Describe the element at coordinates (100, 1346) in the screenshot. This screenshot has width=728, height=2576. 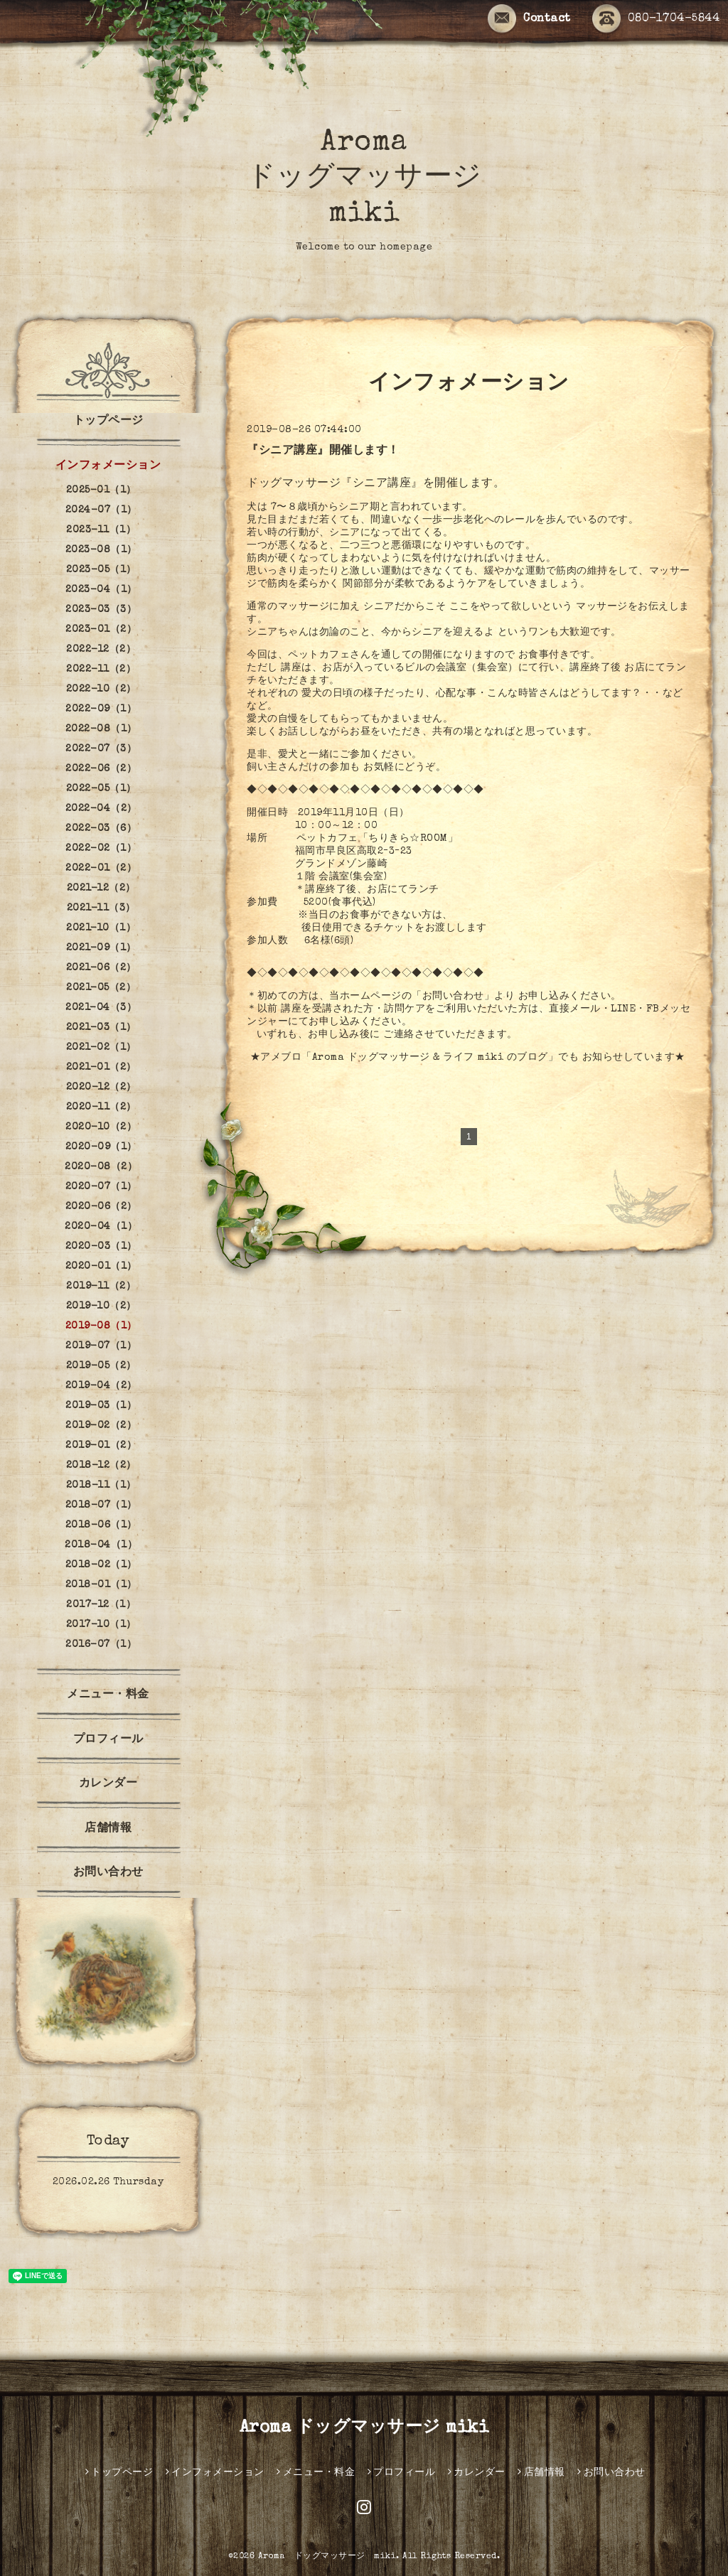
I see `2019-07（1）` at that location.